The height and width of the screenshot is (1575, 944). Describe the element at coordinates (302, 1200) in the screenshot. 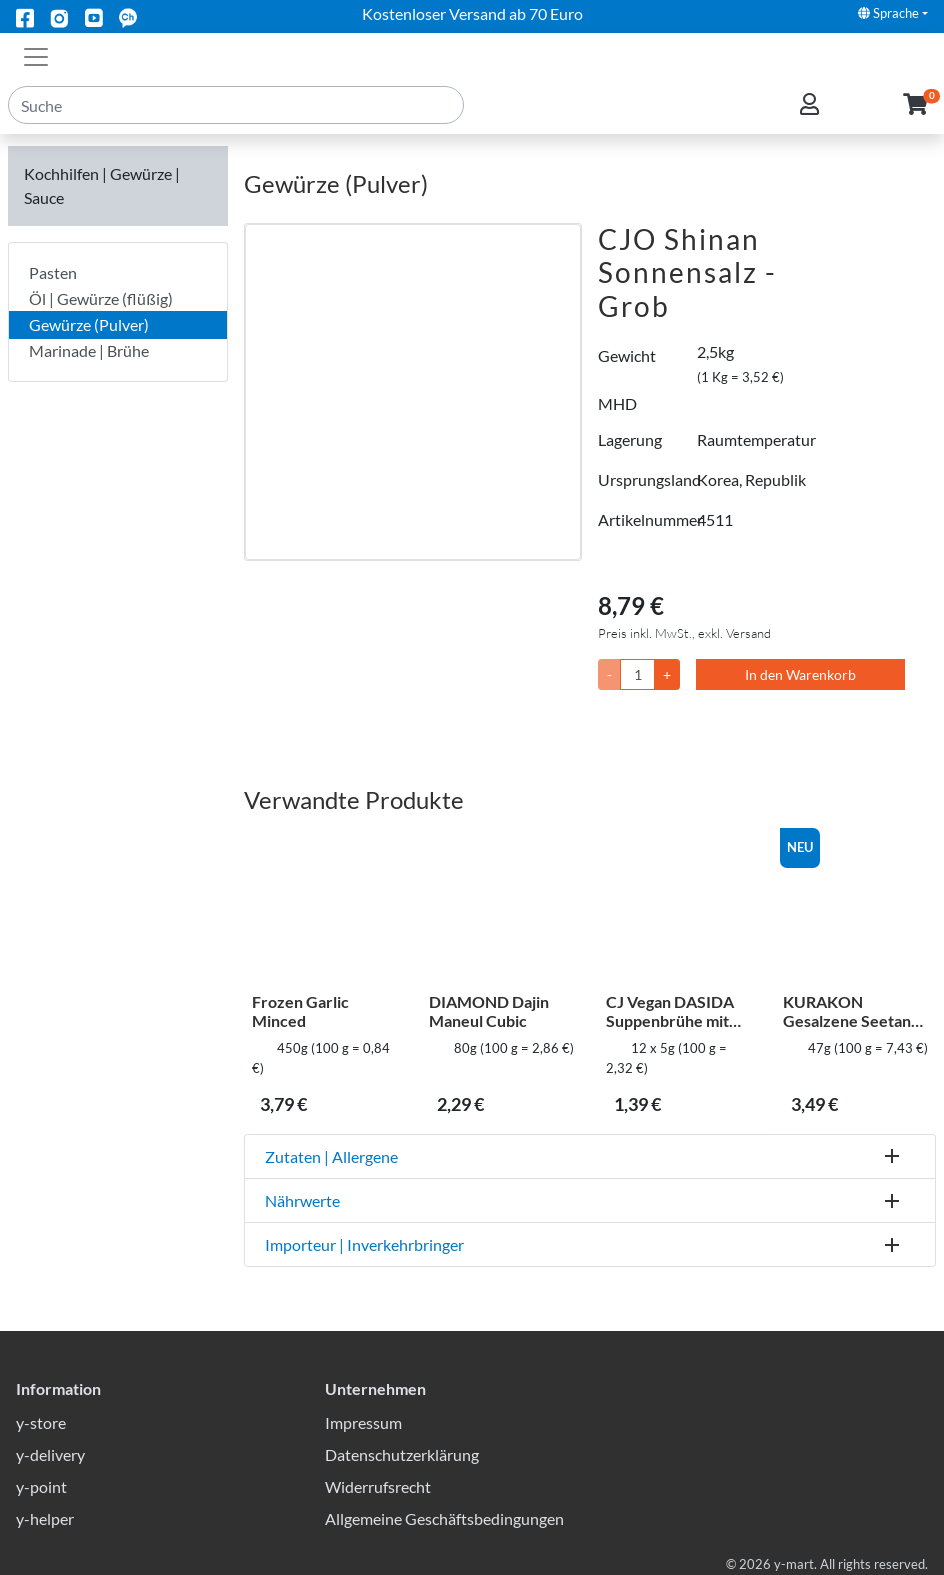

I see `Nährwerte` at that location.